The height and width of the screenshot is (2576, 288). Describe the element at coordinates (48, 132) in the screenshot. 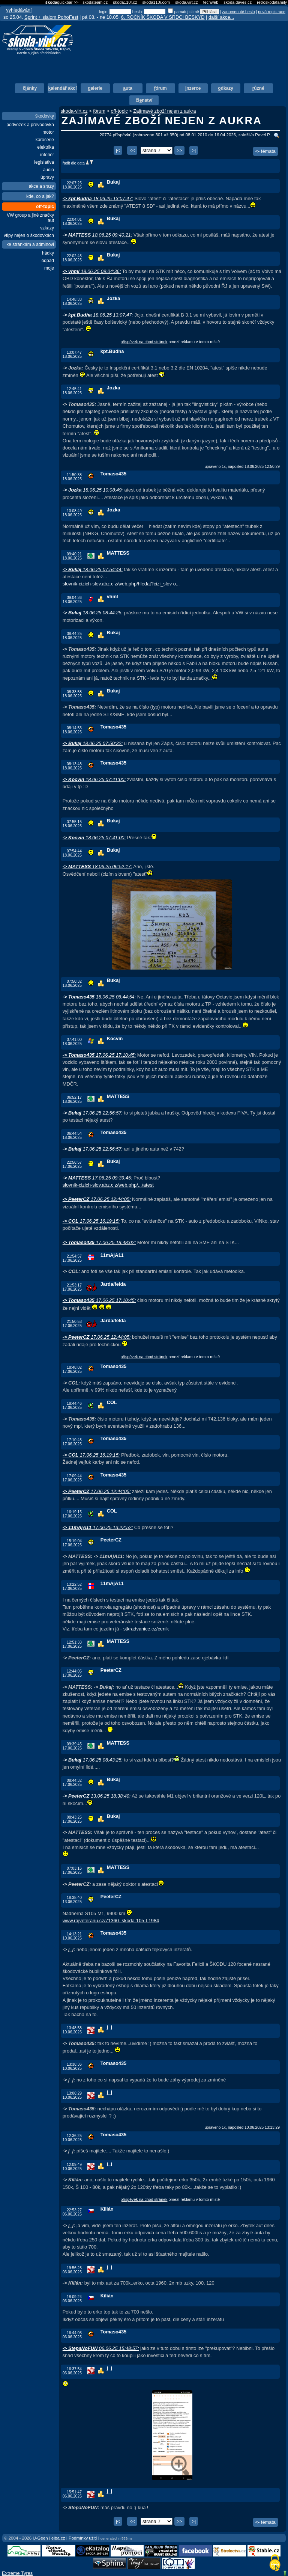

I see `motor` at that location.